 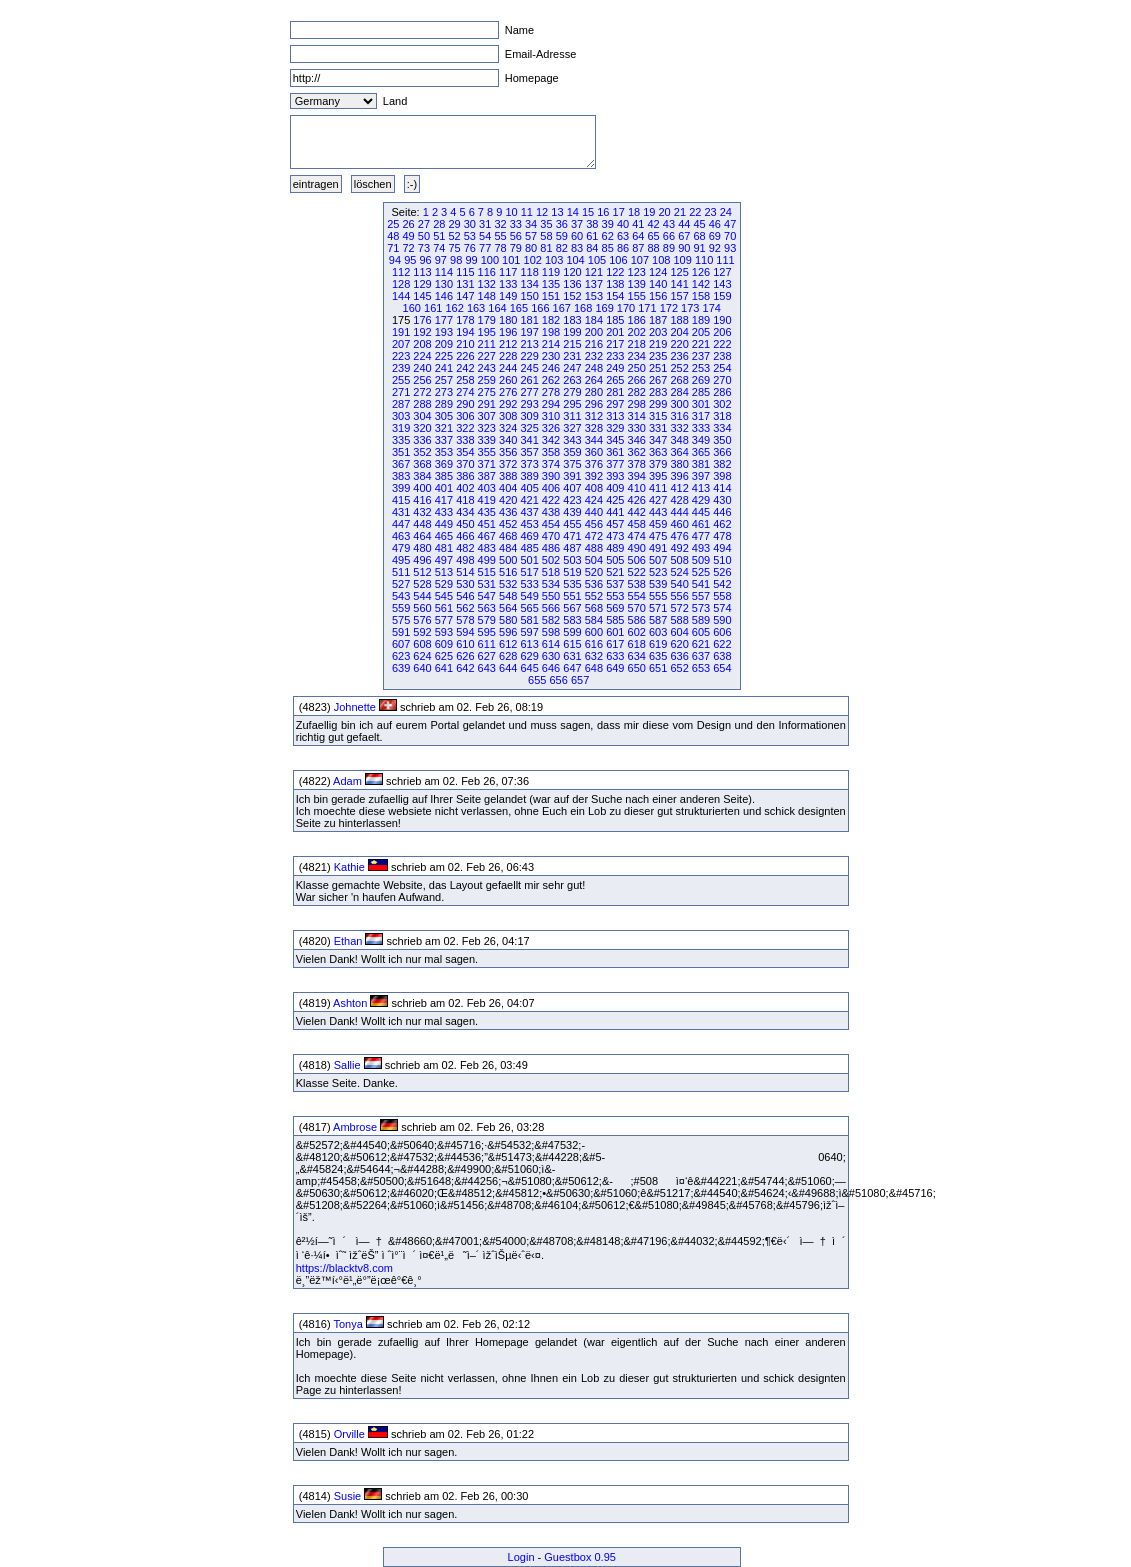 I want to click on 279, so click(x=572, y=392).